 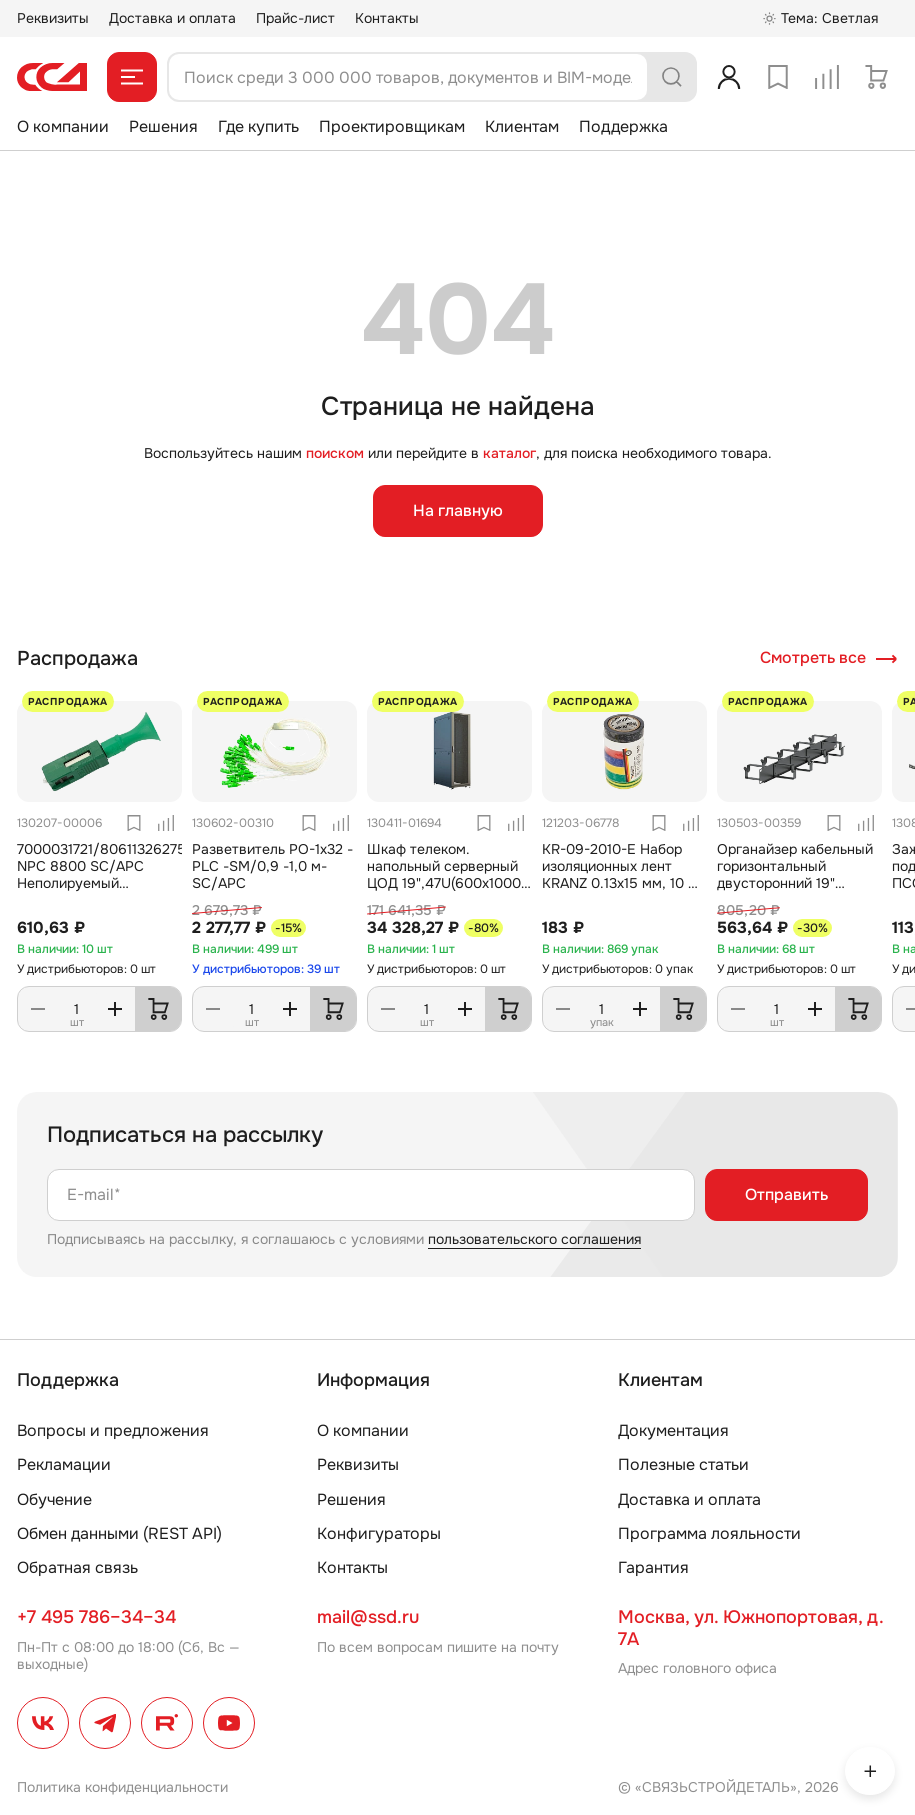 What do you see at coordinates (122, 1787) in the screenshot?
I see `Политика конфиденциальности` at bounding box center [122, 1787].